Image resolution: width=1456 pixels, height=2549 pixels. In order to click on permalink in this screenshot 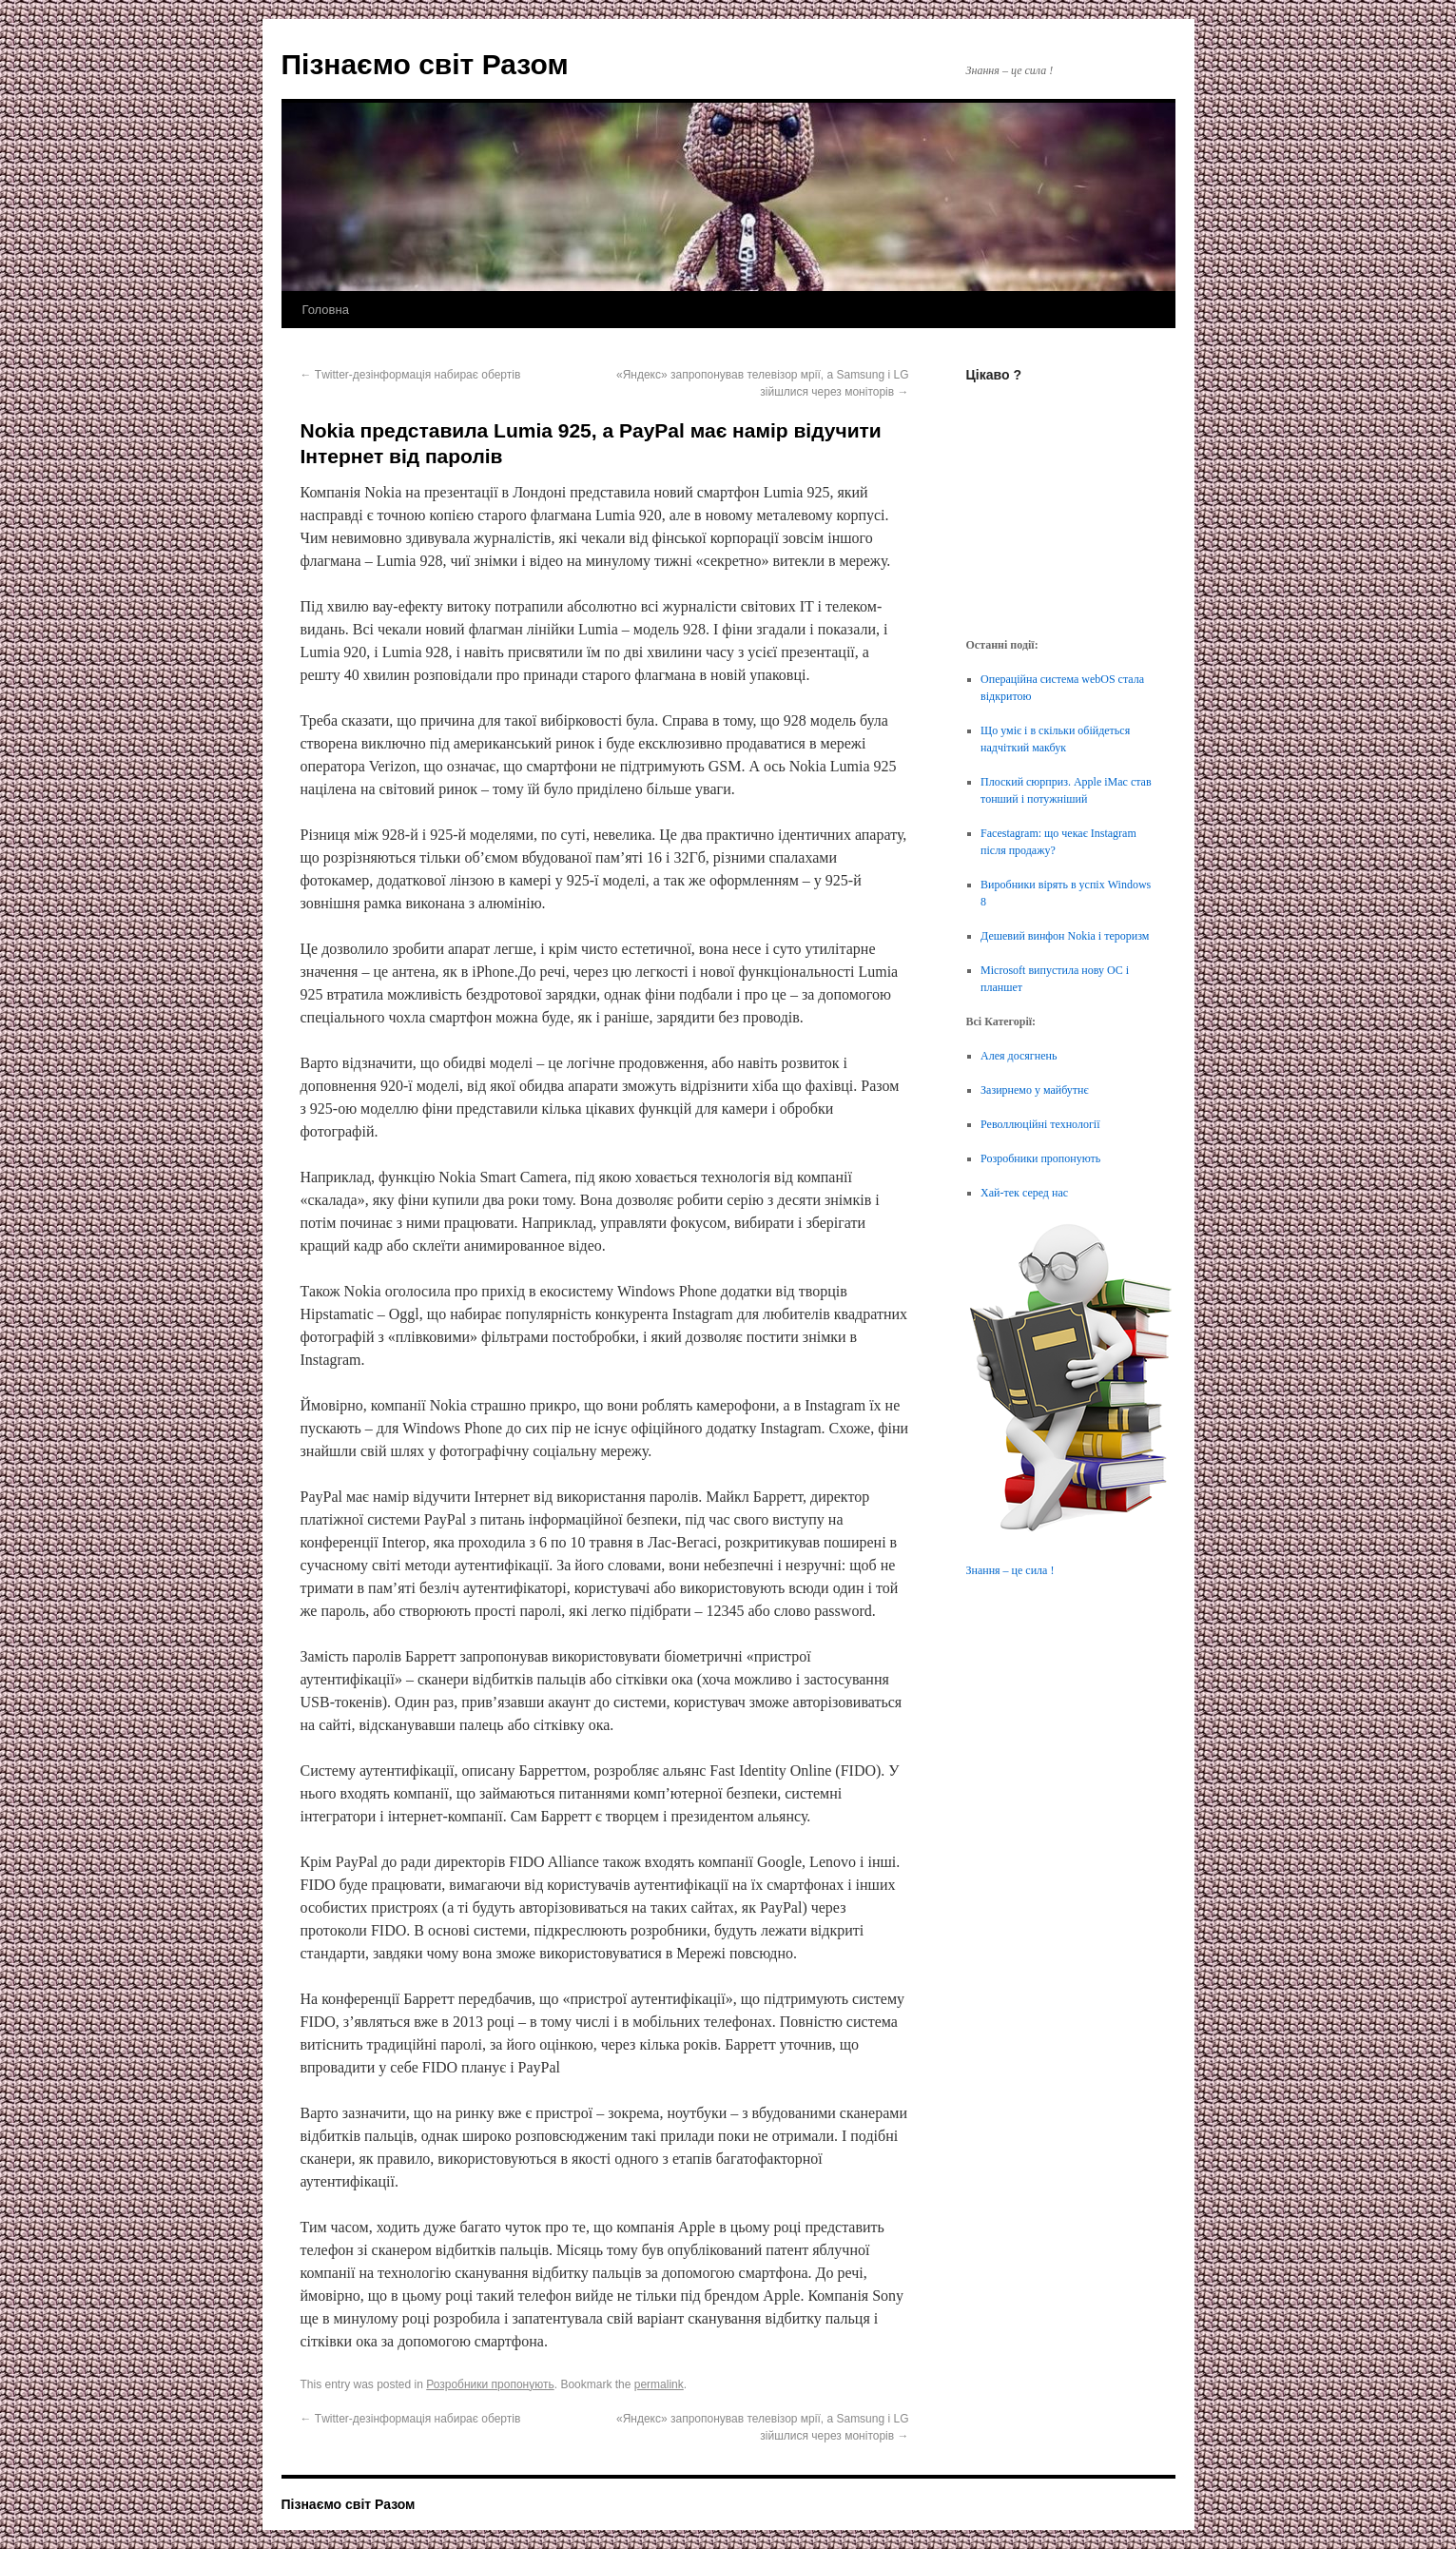, I will do `click(659, 2384)`.